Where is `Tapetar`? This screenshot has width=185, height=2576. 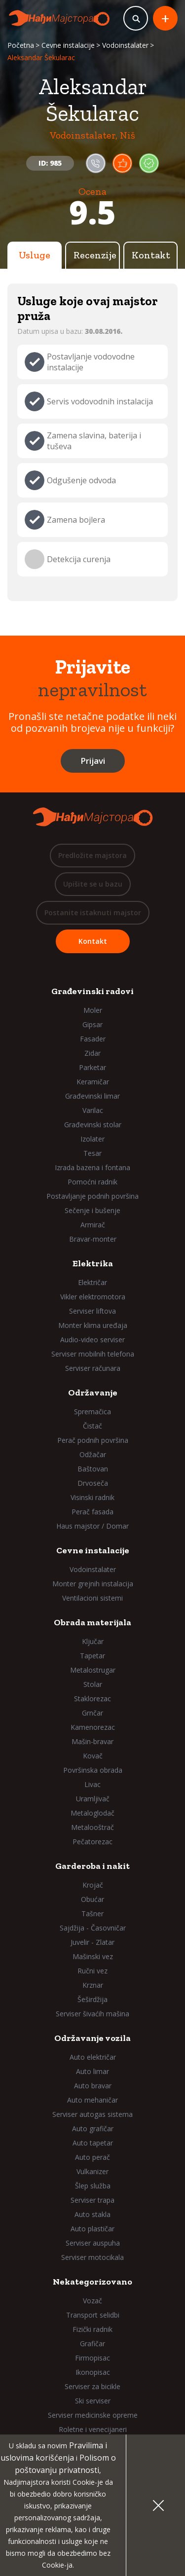
Tapetar is located at coordinates (92, 1655).